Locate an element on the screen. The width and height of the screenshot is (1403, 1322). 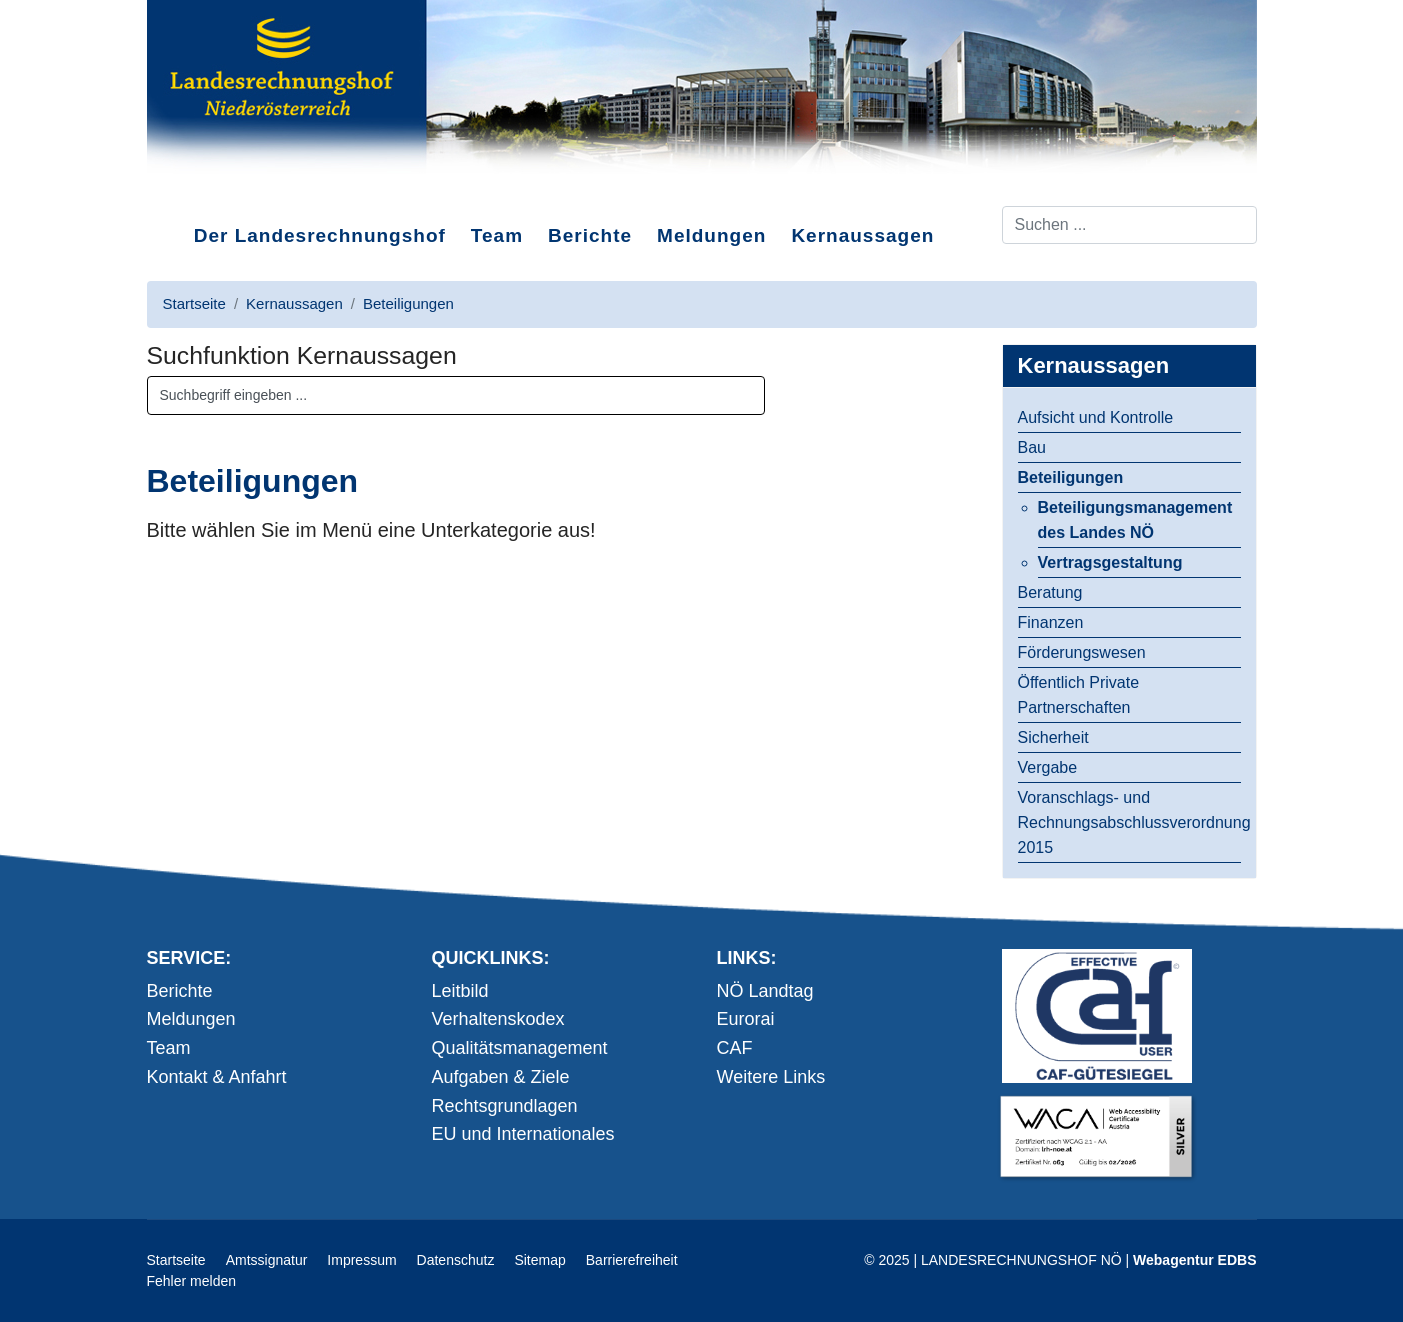
Rechtsgrundlagen is located at coordinates (505, 1106).